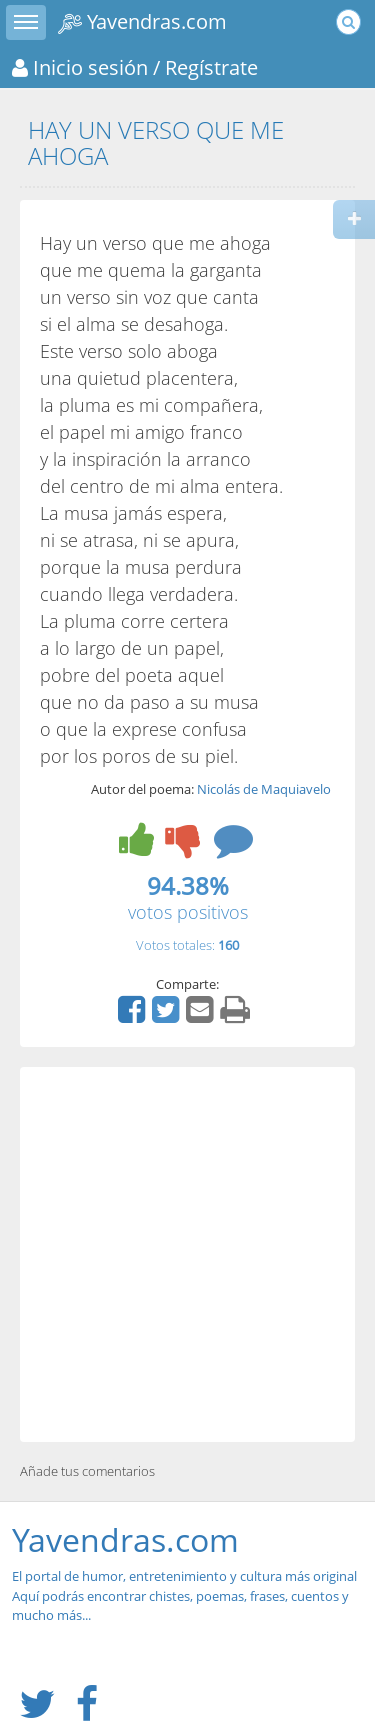  Describe the element at coordinates (187, 1254) in the screenshot. I see `[Advertisement]` at that location.